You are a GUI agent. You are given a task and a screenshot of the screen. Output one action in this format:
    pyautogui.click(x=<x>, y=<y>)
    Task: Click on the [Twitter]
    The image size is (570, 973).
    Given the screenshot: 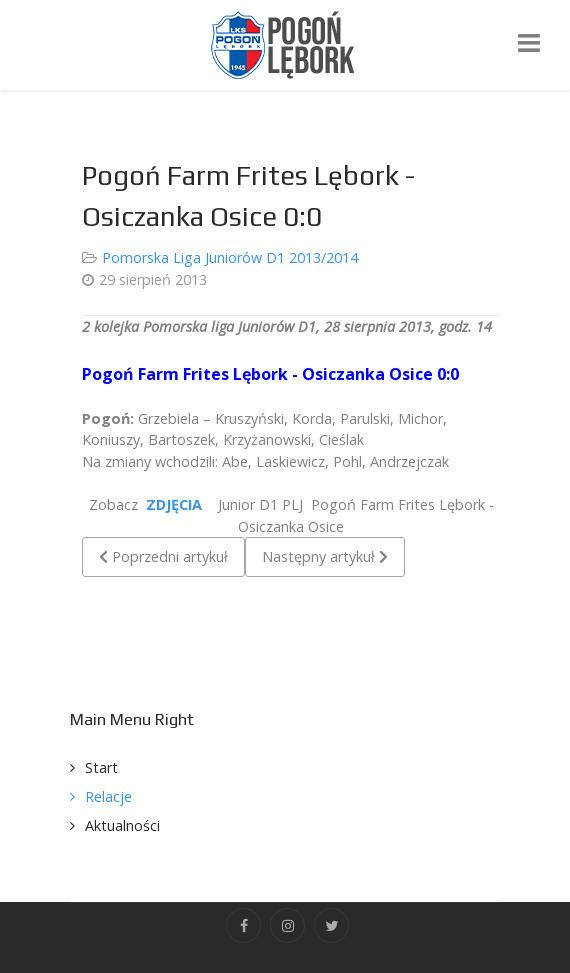 What is the action you would take?
    pyautogui.click(x=331, y=925)
    